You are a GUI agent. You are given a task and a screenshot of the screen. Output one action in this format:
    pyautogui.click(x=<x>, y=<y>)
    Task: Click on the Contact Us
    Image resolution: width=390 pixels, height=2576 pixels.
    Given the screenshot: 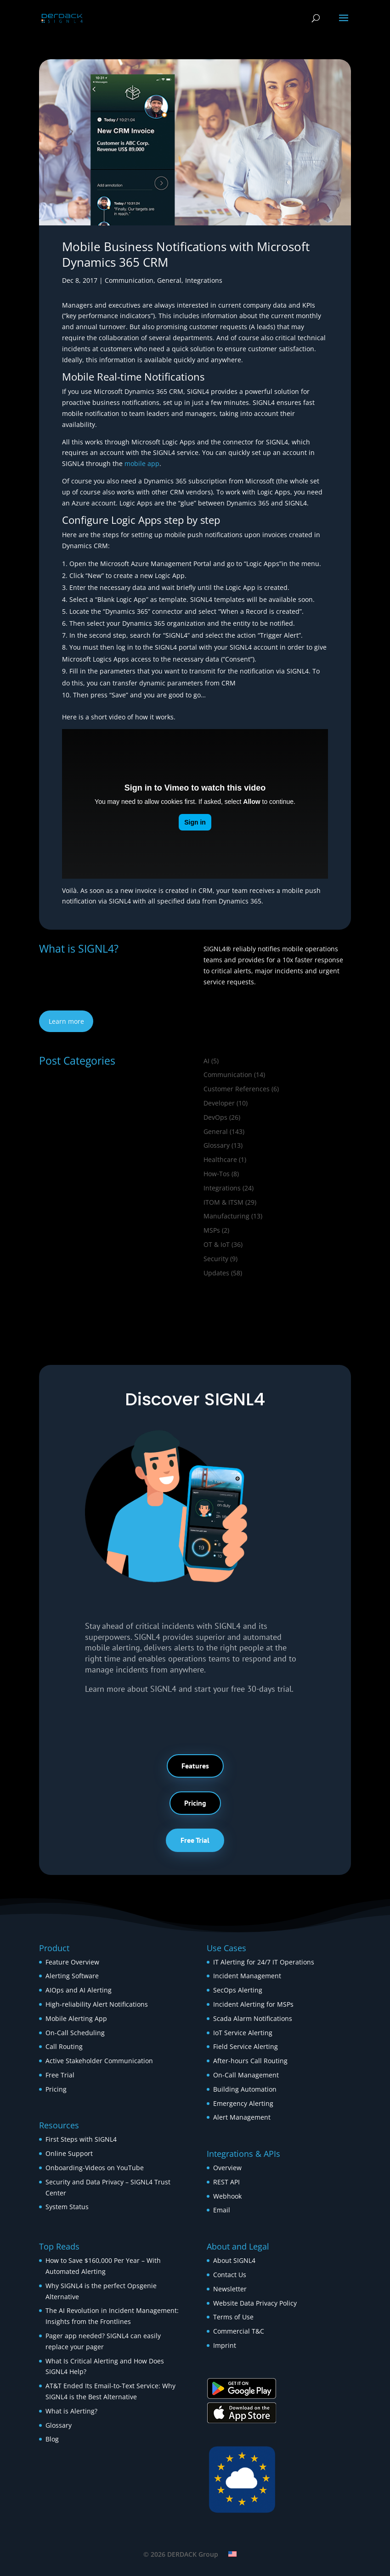 What is the action you would take?
    pyautogui.click(x=229, y=2274)
    